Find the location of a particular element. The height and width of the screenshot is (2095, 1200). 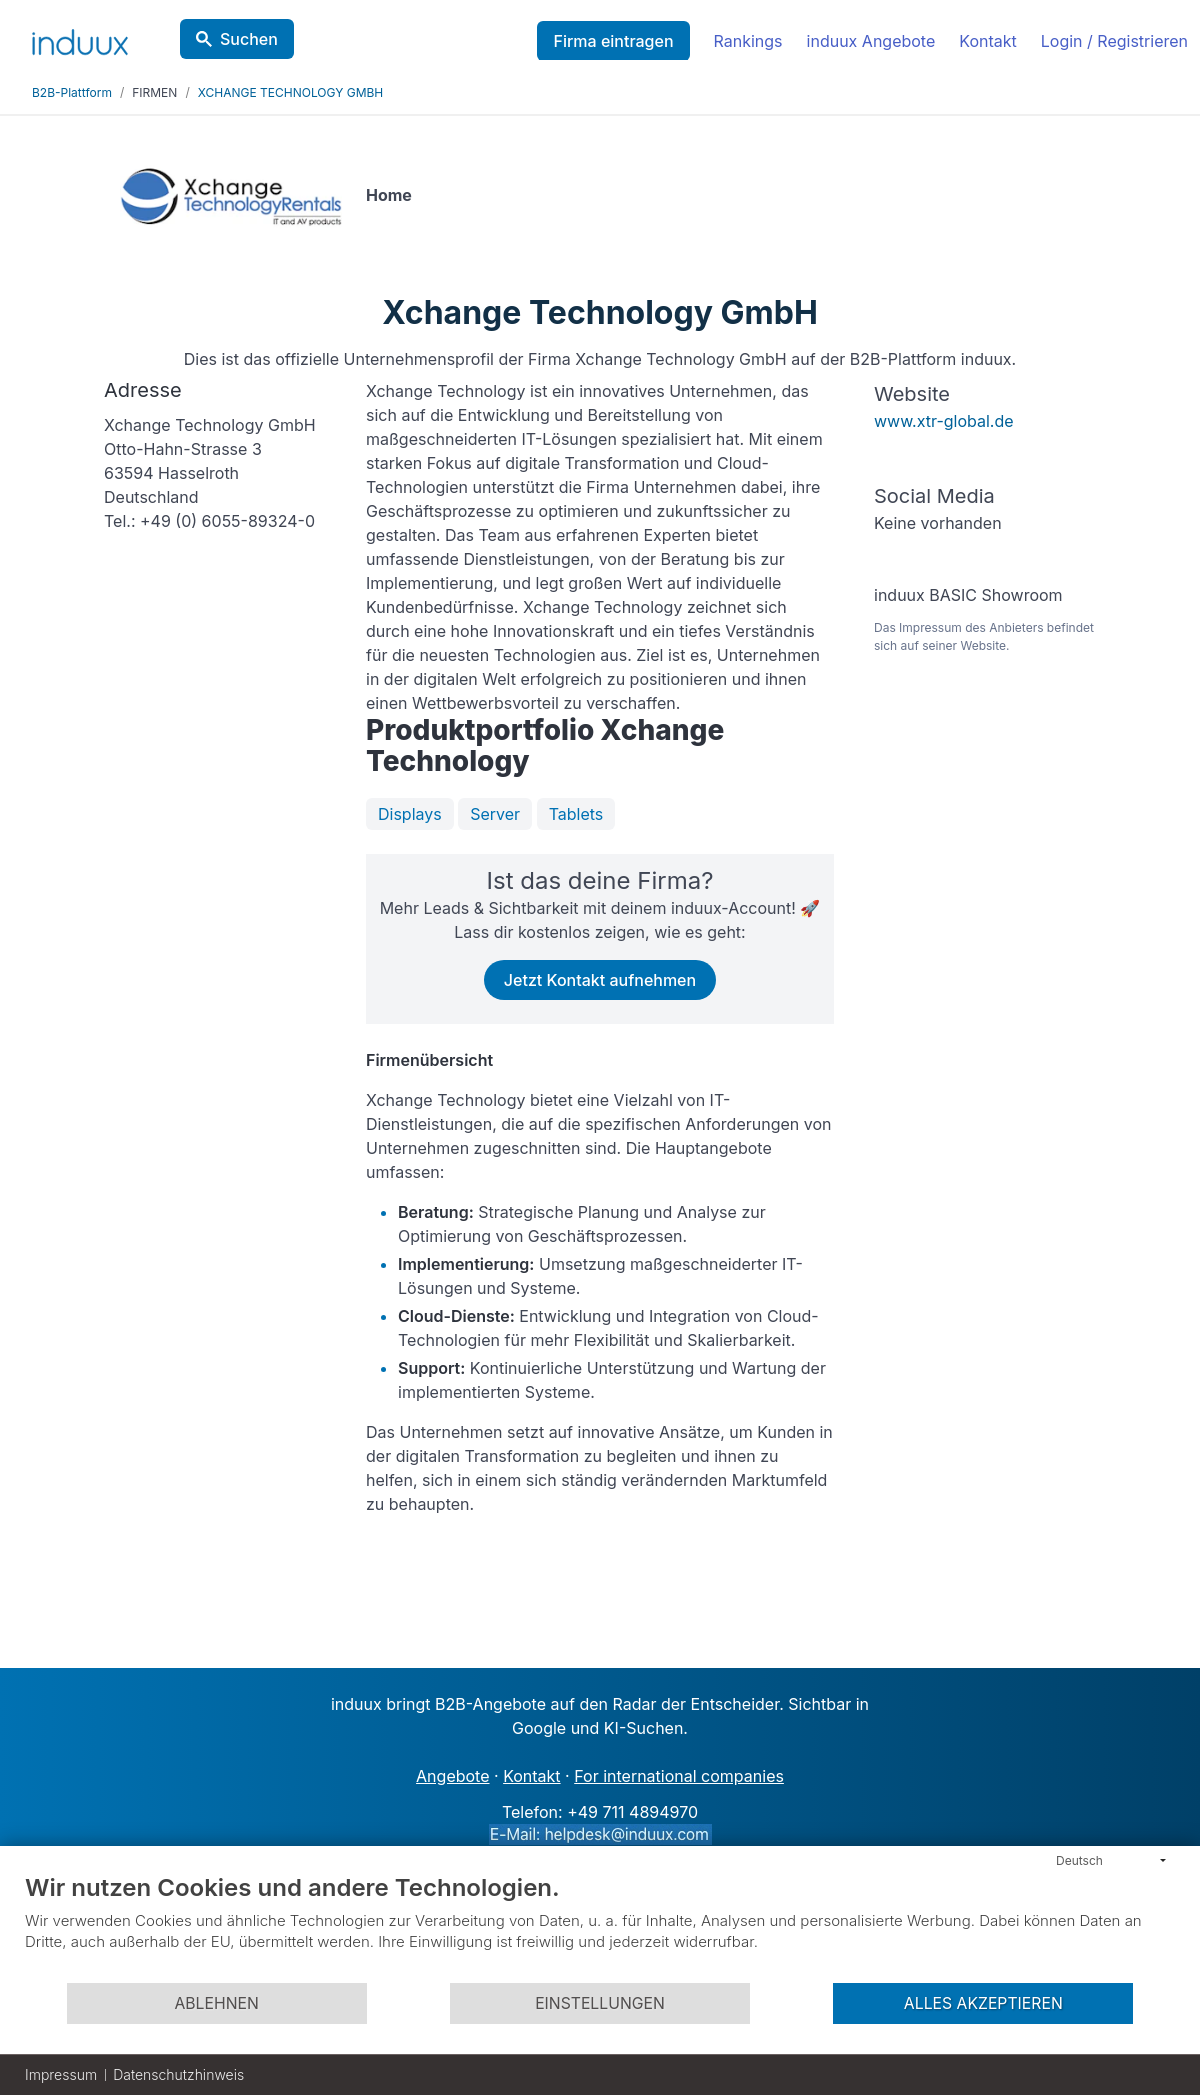

www.xtr-global.de is located at coordinates (944, 421).